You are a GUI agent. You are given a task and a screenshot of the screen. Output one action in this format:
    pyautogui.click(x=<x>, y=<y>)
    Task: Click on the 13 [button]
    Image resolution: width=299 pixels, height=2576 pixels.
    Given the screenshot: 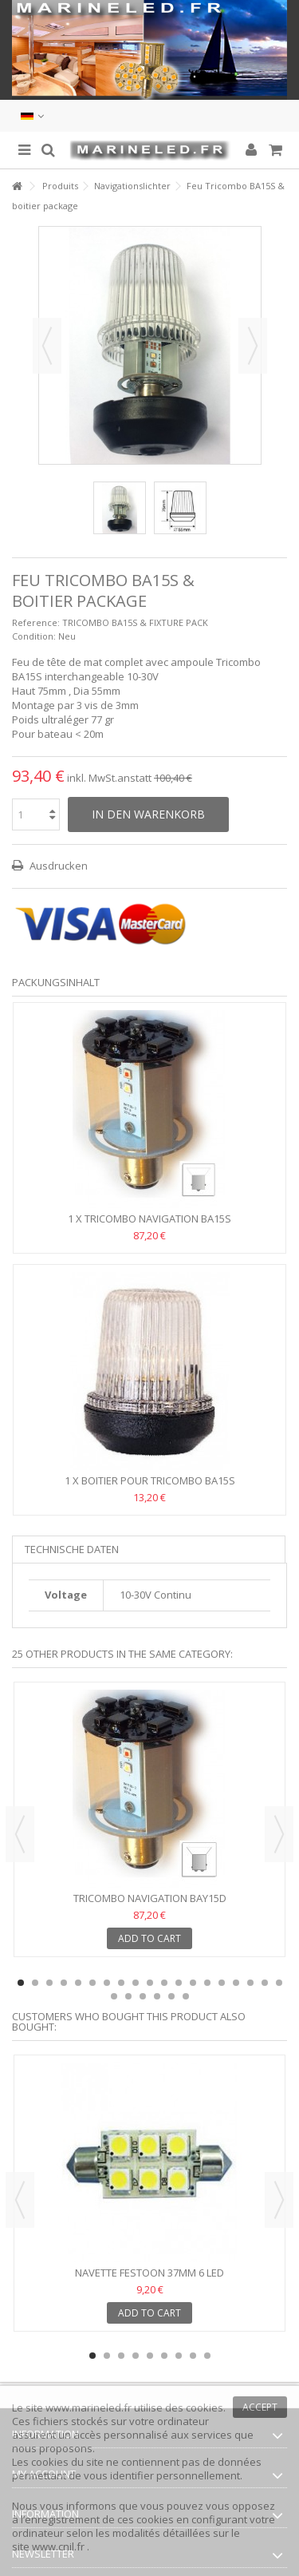 What is the action you would take?
    pyautogui.click(x=193, y=1983)
    